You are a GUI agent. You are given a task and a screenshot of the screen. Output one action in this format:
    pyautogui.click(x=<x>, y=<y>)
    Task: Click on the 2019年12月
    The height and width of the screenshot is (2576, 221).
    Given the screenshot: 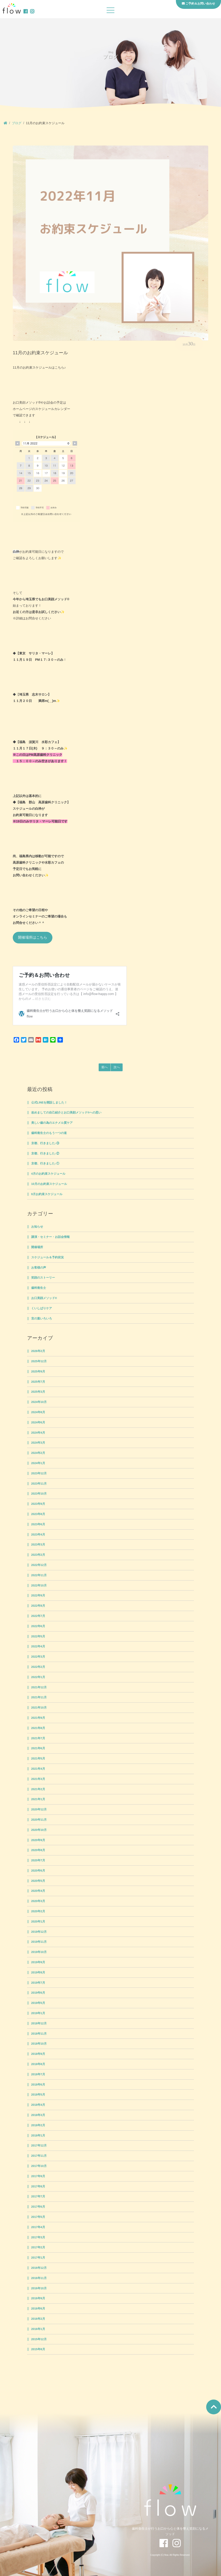 What is the action you would take?
    pyautogui.click(x=39, y=1931)
    